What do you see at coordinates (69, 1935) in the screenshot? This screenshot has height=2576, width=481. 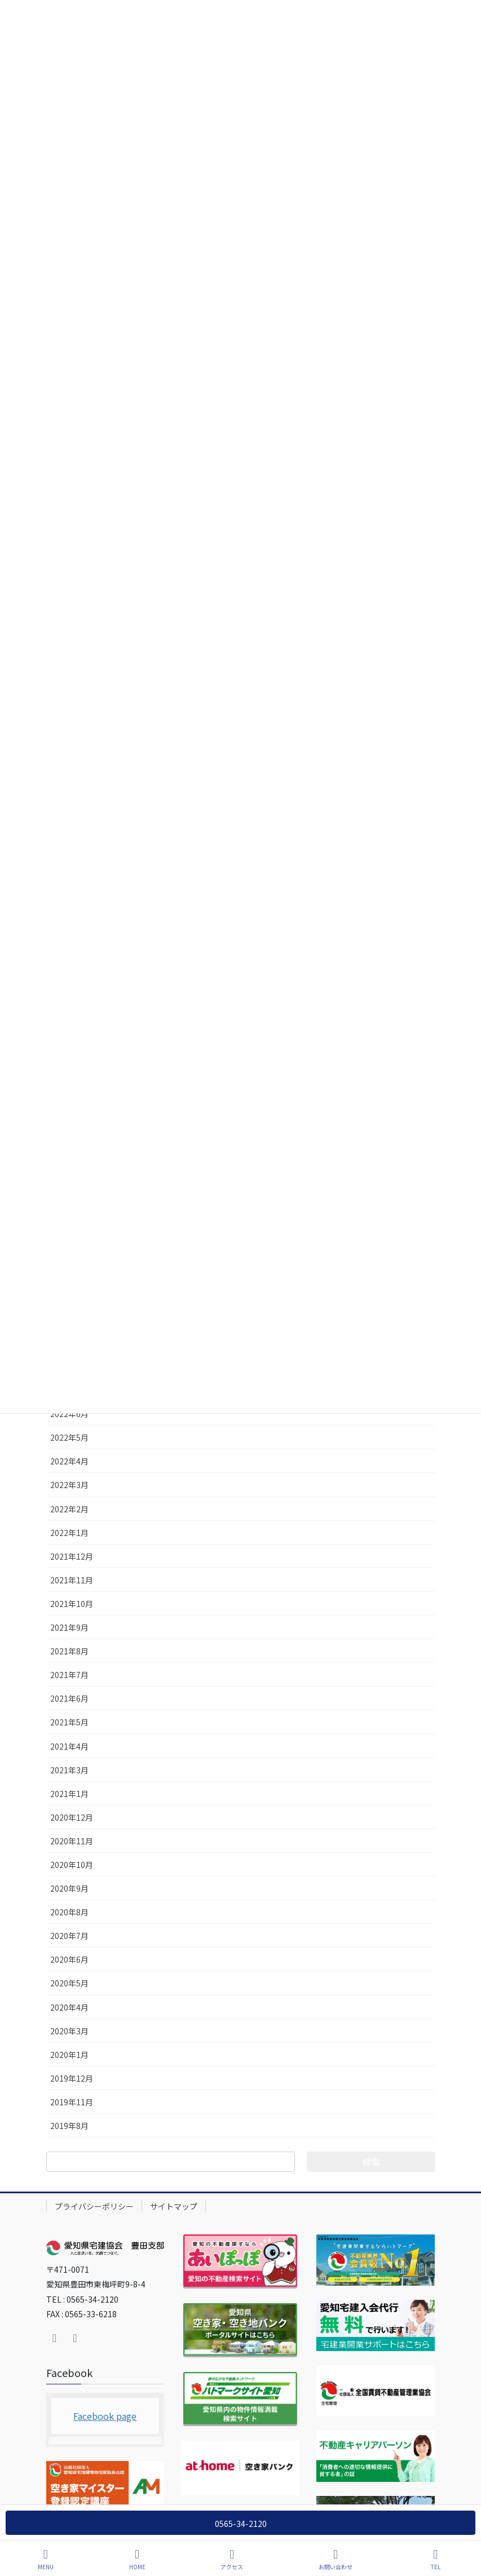 I see `2020年7月` at bounding box center [69, 1935].